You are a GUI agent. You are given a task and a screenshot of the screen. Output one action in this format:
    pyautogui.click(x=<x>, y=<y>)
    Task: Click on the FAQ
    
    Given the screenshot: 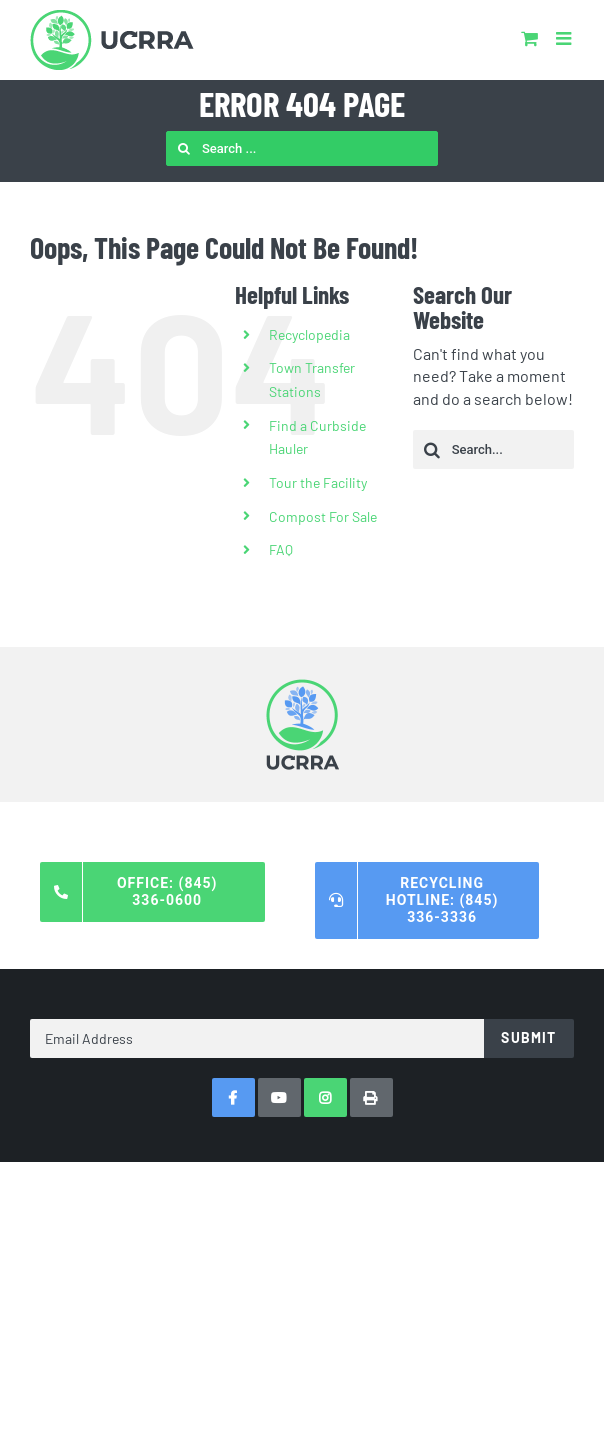 What is the action you would take?
    pyautogui.click(x=281, y=549)
    